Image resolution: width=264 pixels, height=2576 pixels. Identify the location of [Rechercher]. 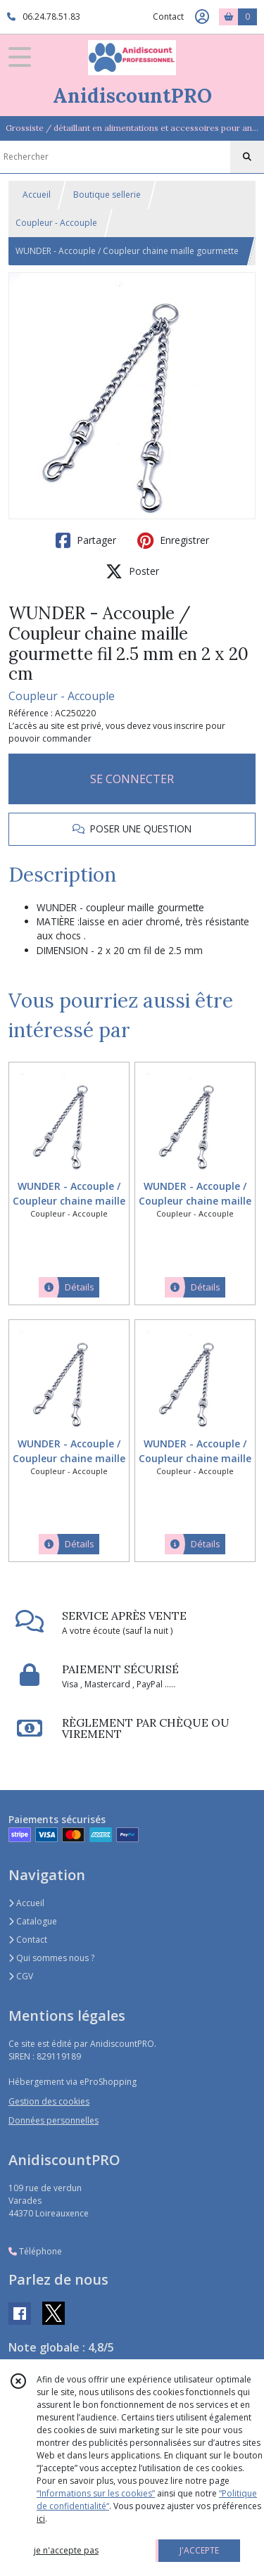
(247, 157).